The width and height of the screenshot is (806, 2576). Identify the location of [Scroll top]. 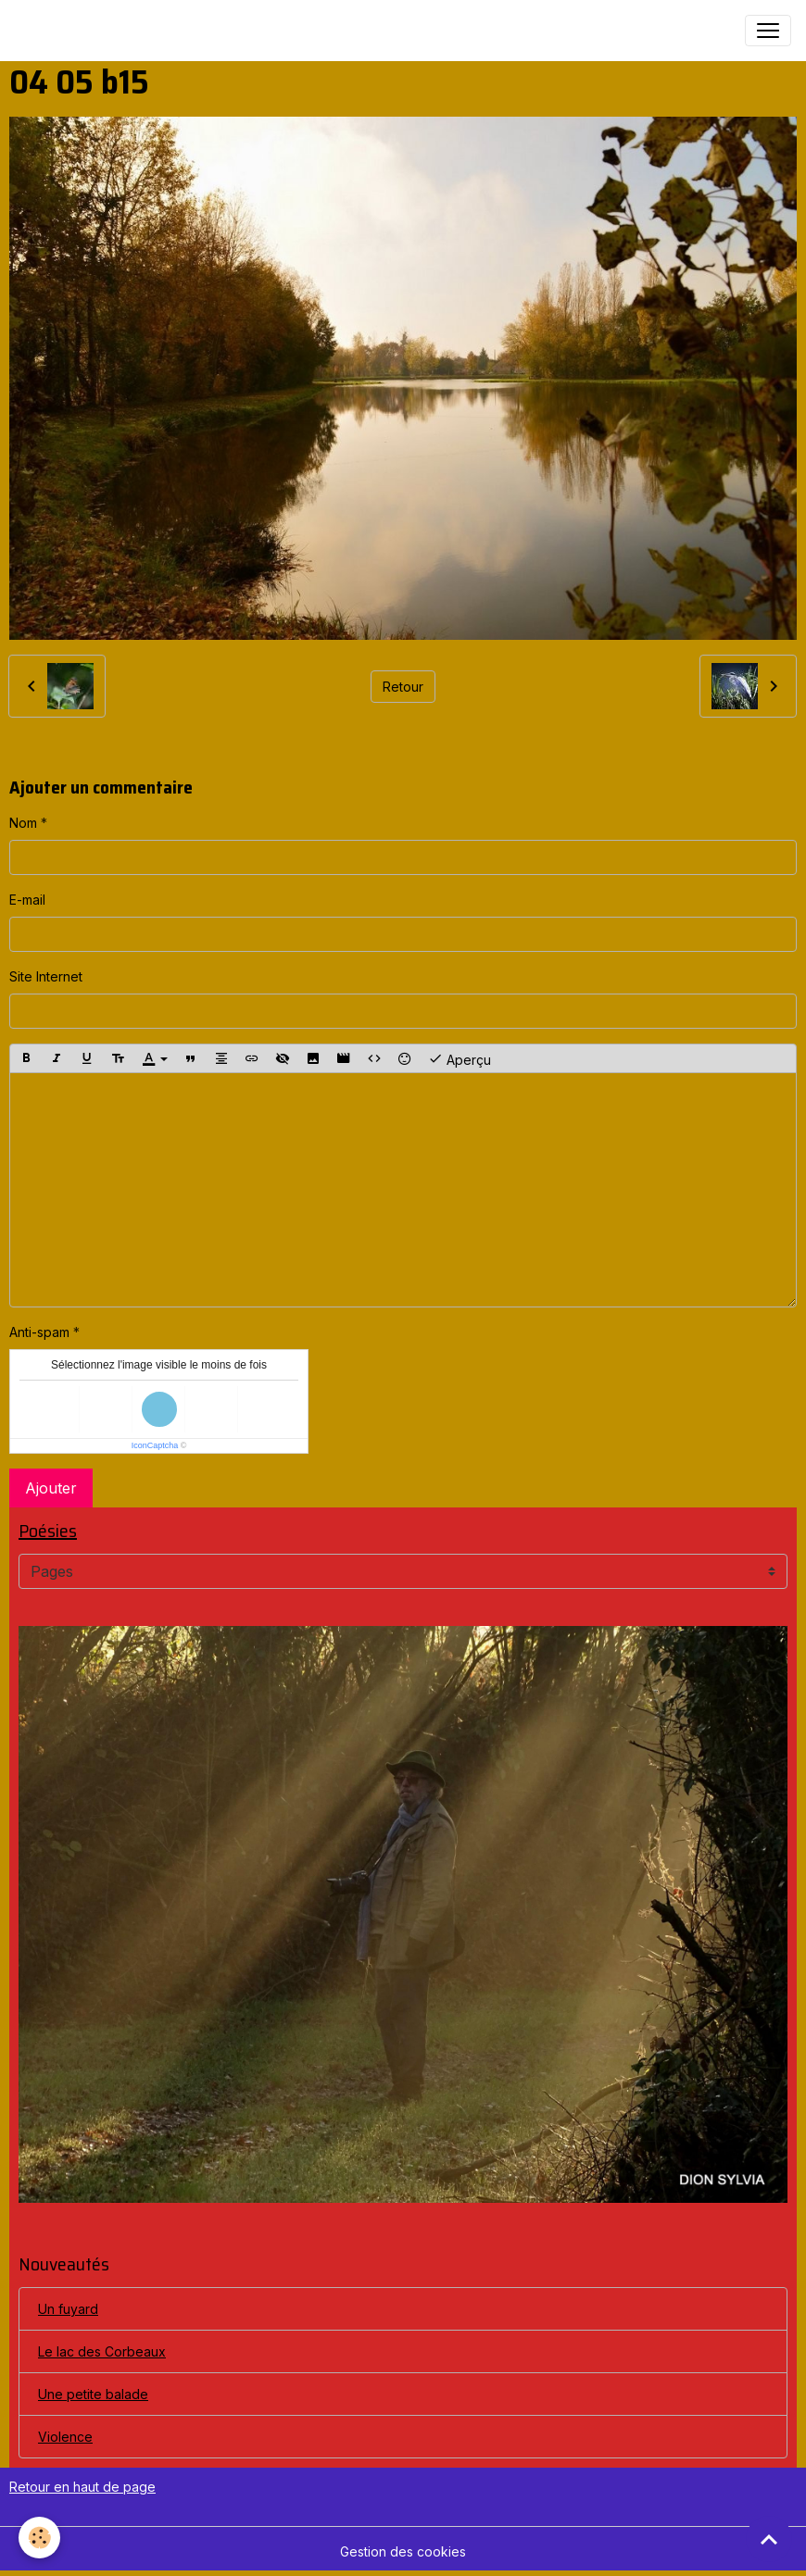
(769, 2539).